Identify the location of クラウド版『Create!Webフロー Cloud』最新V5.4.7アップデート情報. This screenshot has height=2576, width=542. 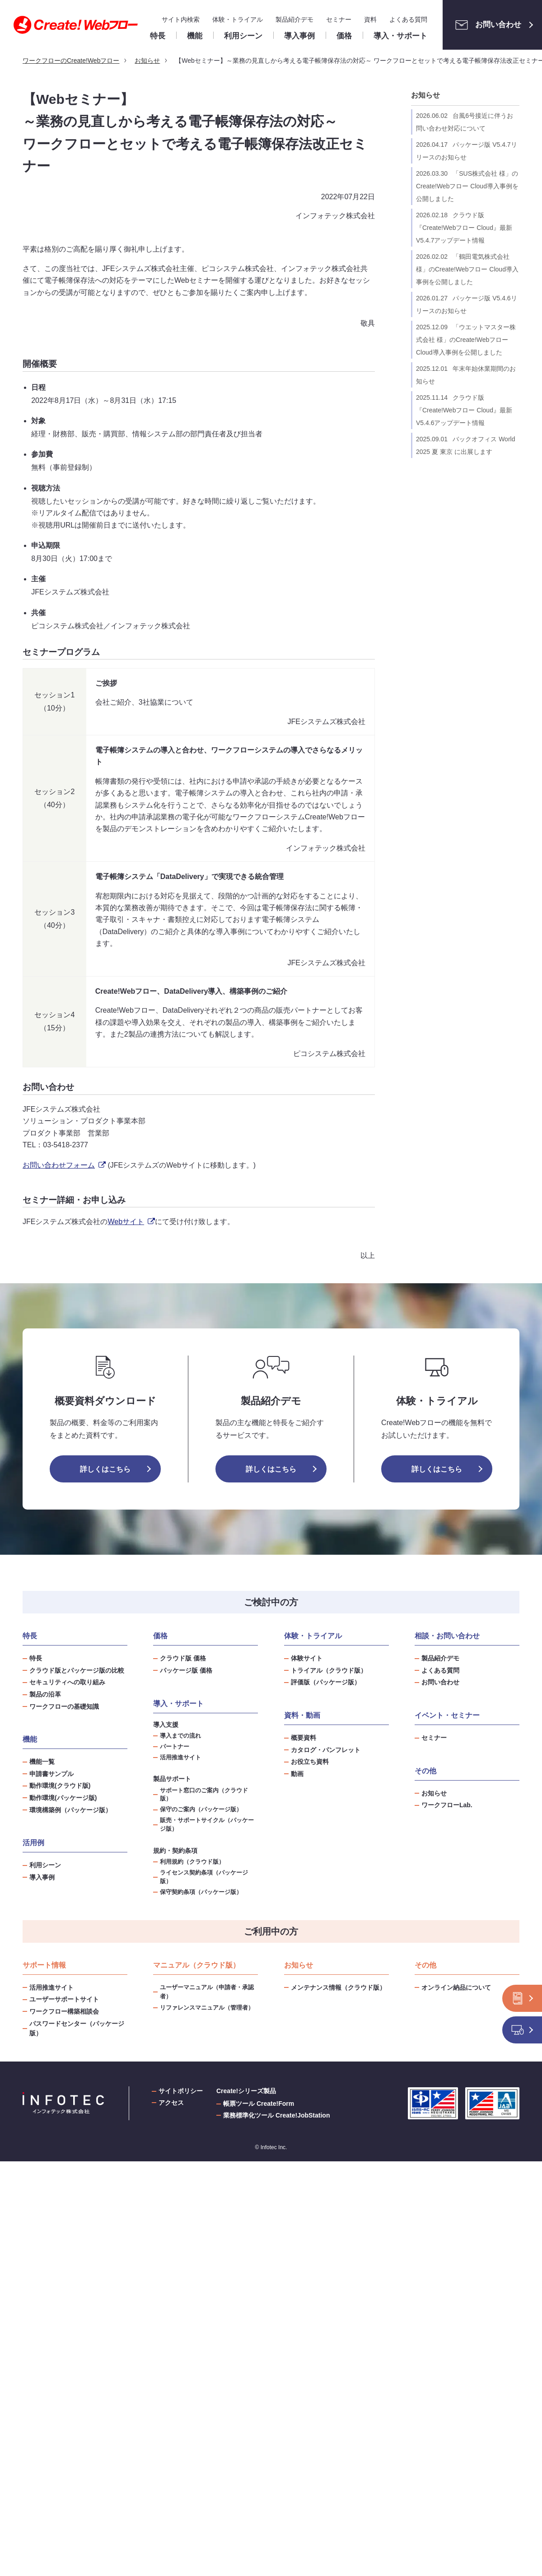
(464, 227).